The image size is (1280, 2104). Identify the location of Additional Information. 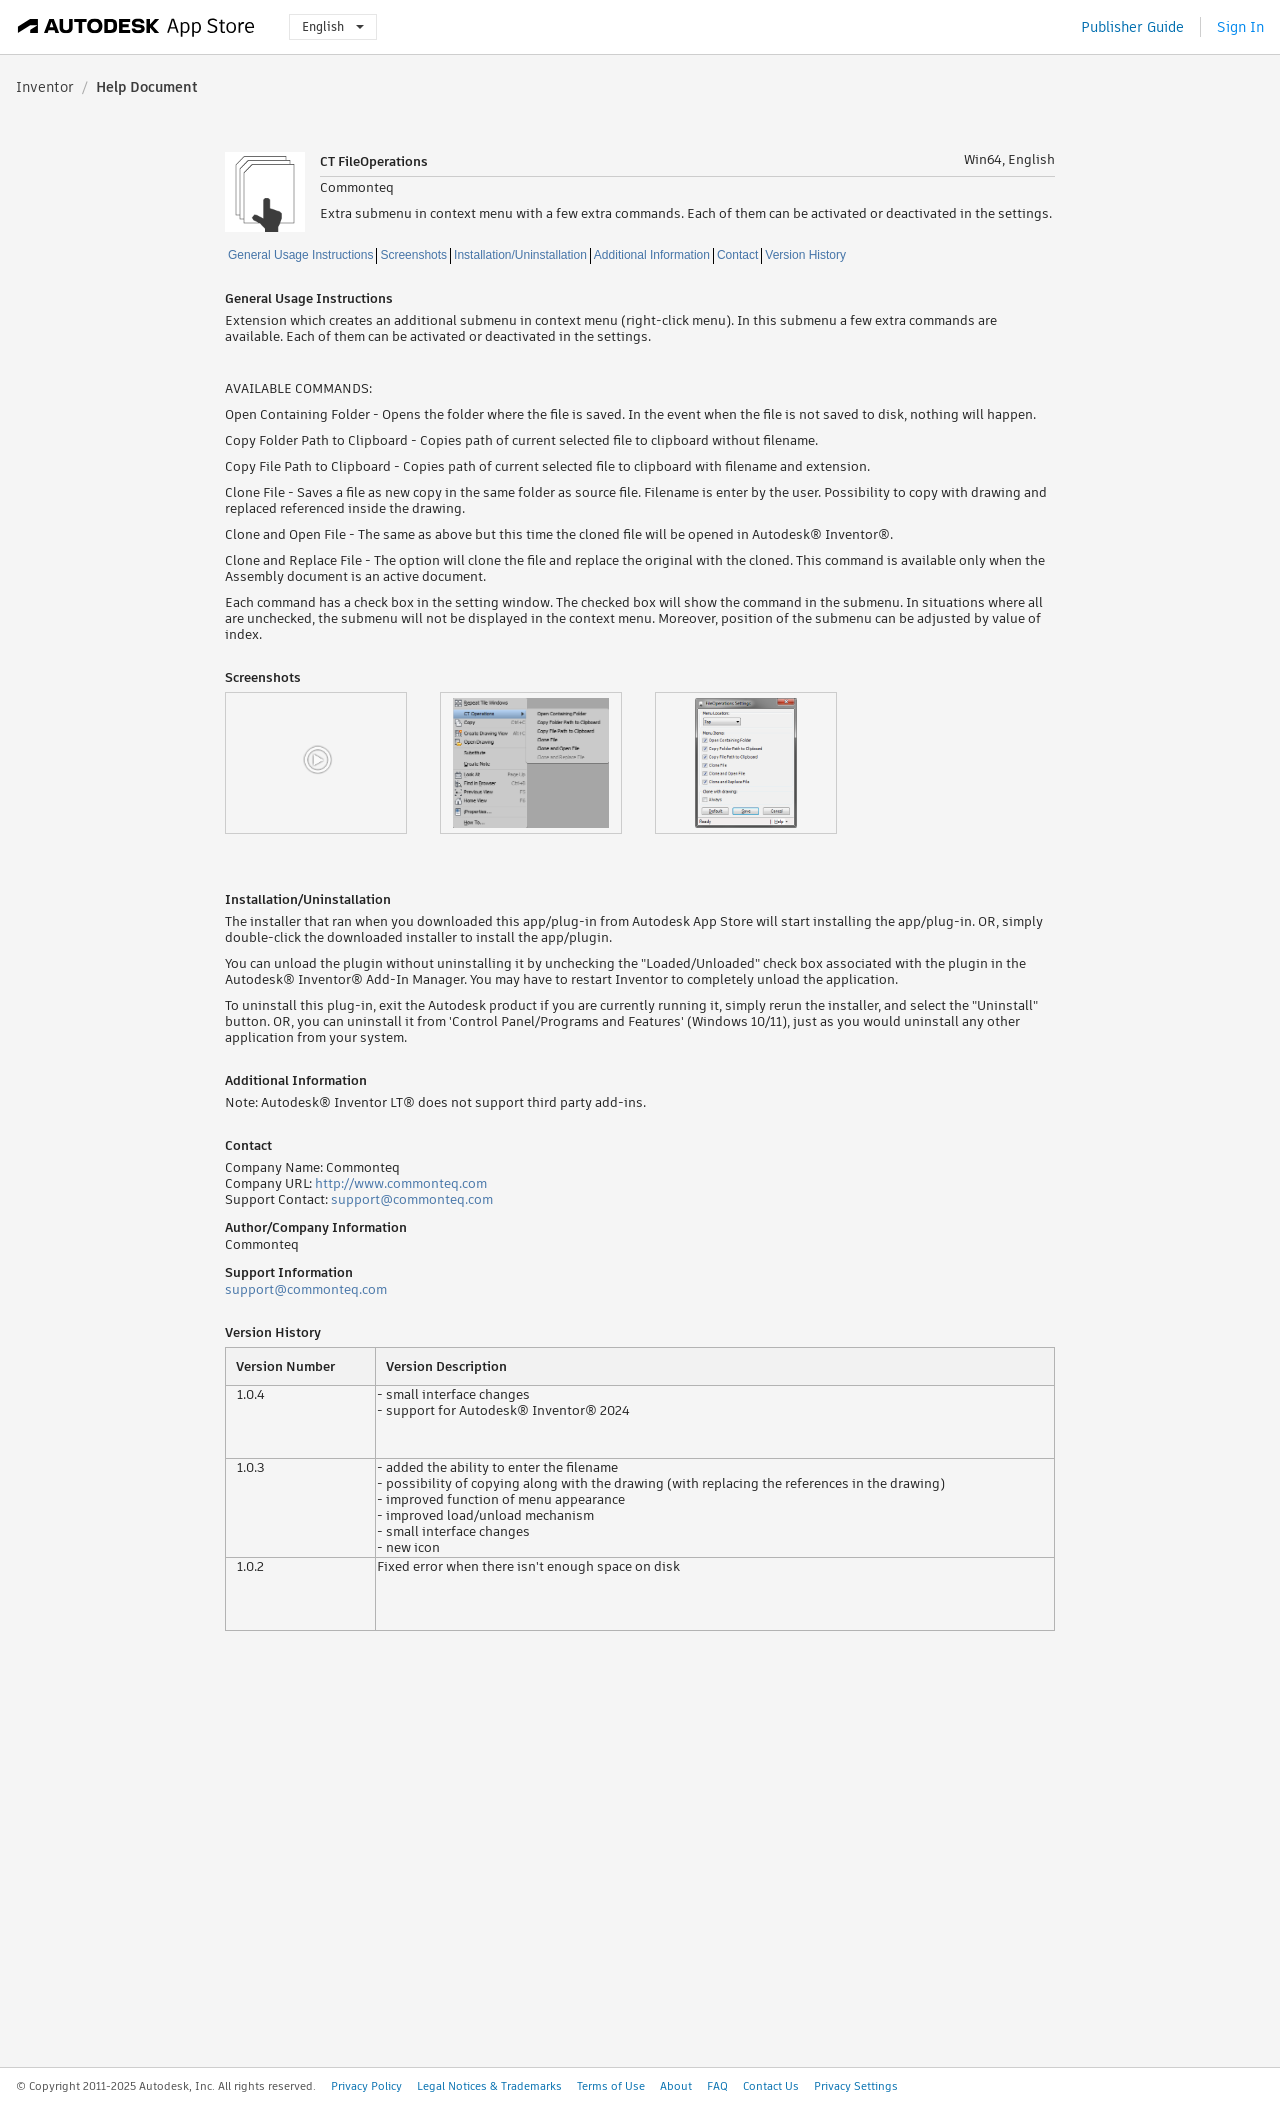
(652, 255).